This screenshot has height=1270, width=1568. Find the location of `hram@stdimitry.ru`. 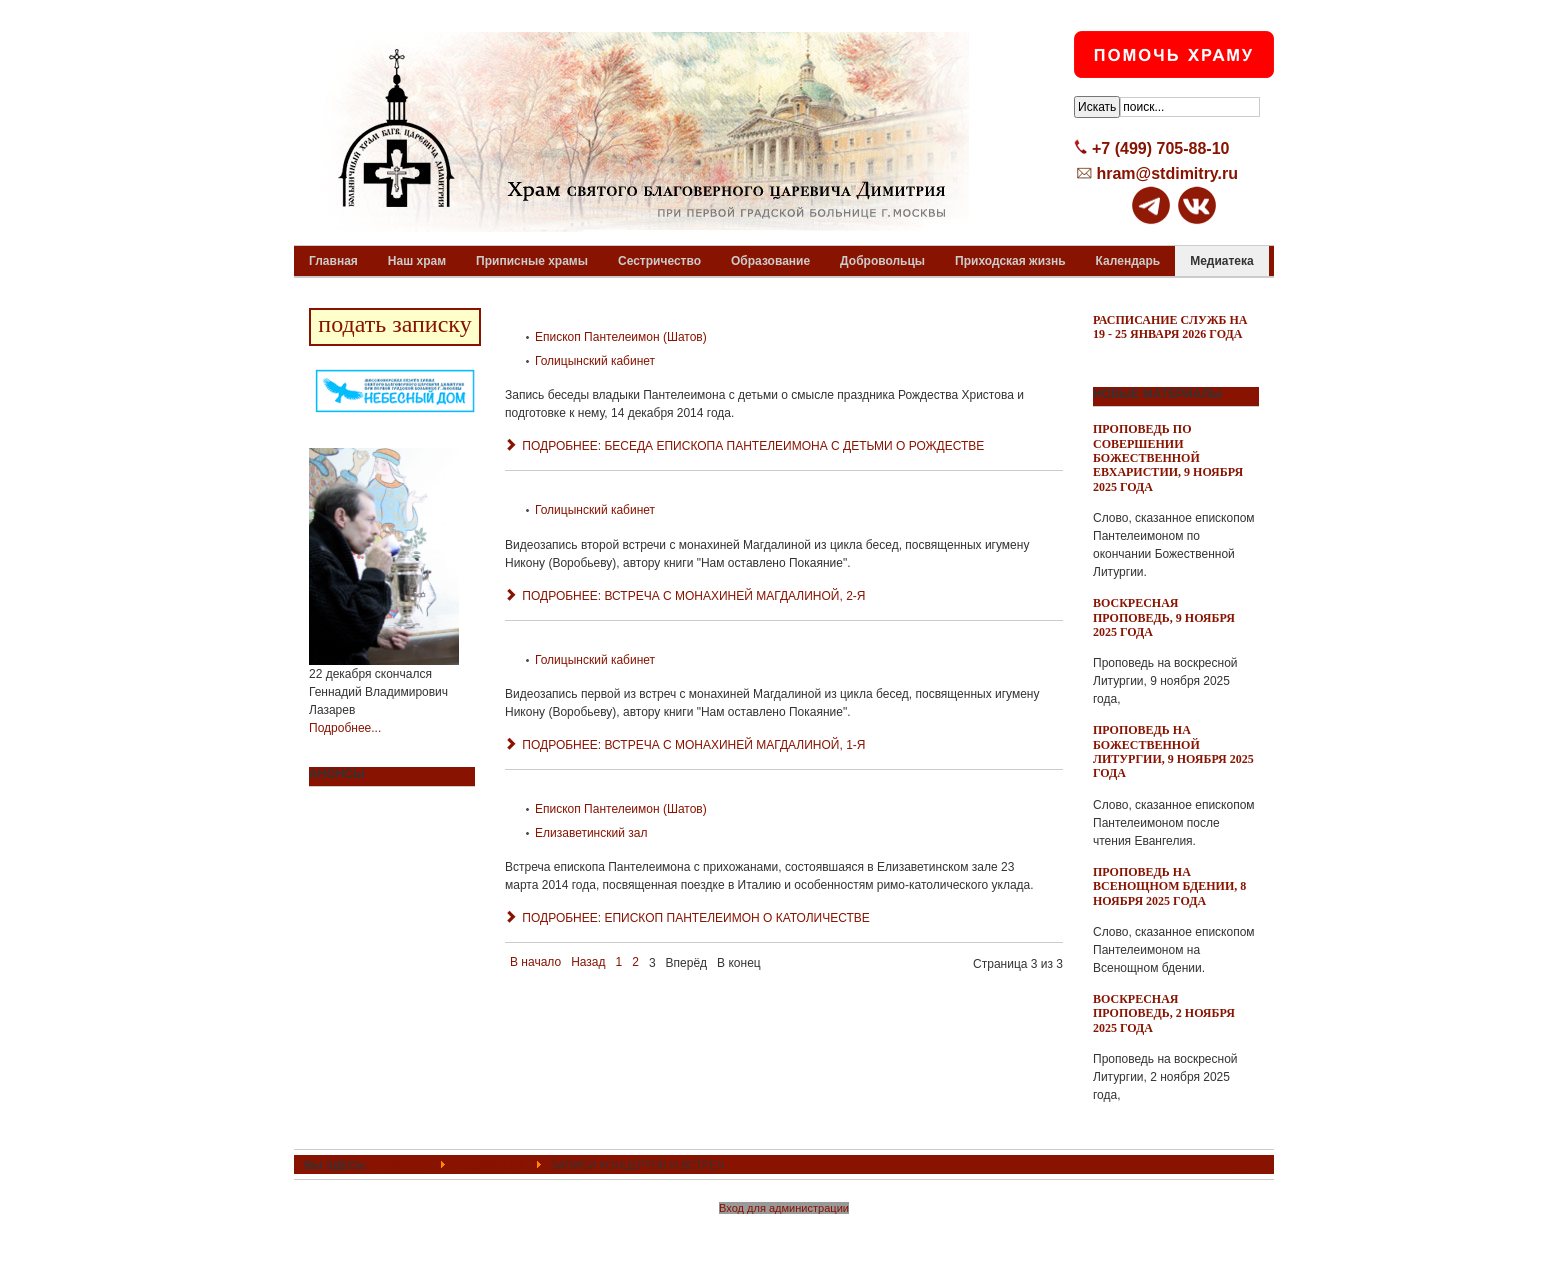

hram@stdimitry.ru is located at coordinates (1167, 173).